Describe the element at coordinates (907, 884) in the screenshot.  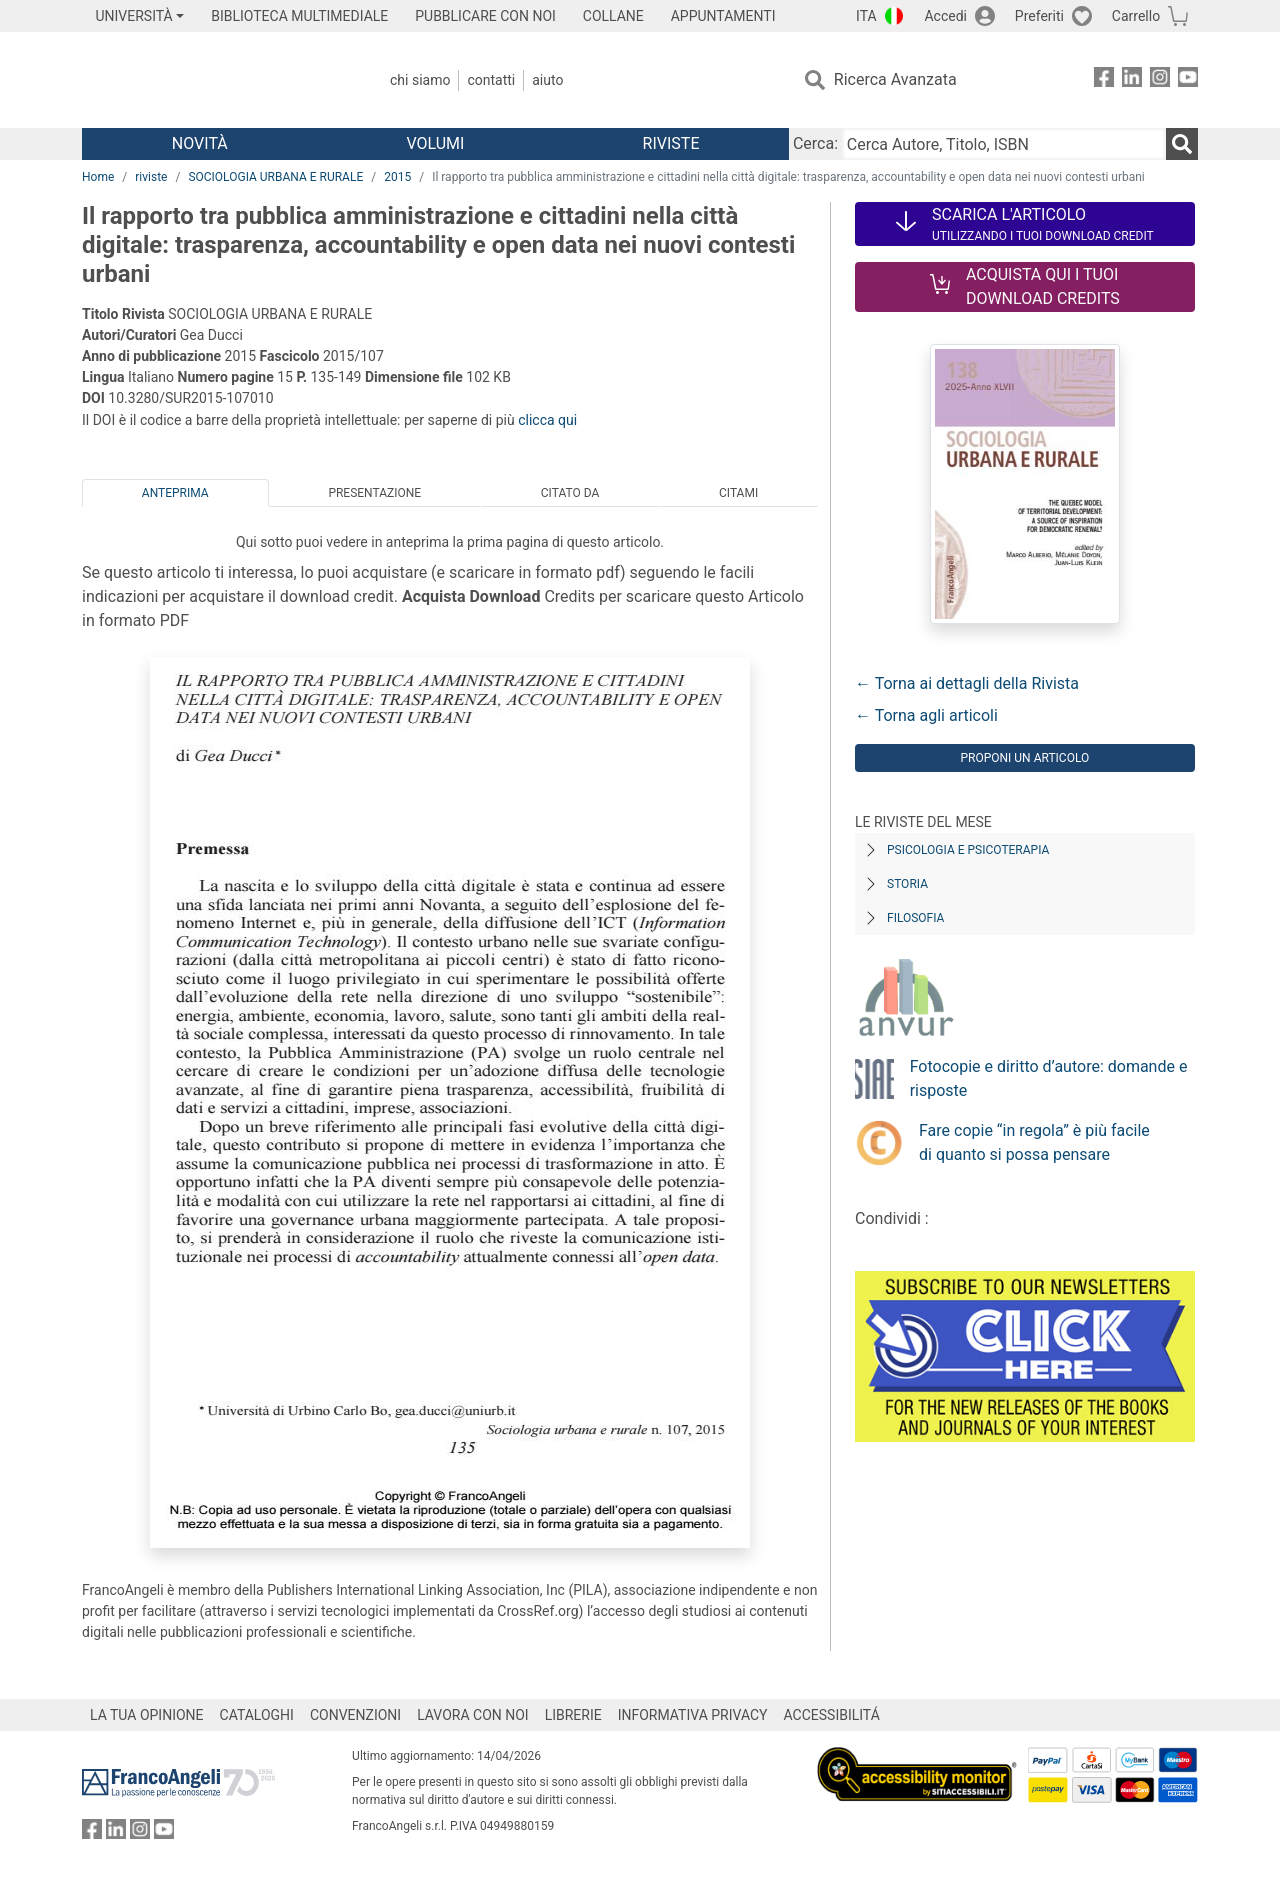
I see `Storia` at that location.